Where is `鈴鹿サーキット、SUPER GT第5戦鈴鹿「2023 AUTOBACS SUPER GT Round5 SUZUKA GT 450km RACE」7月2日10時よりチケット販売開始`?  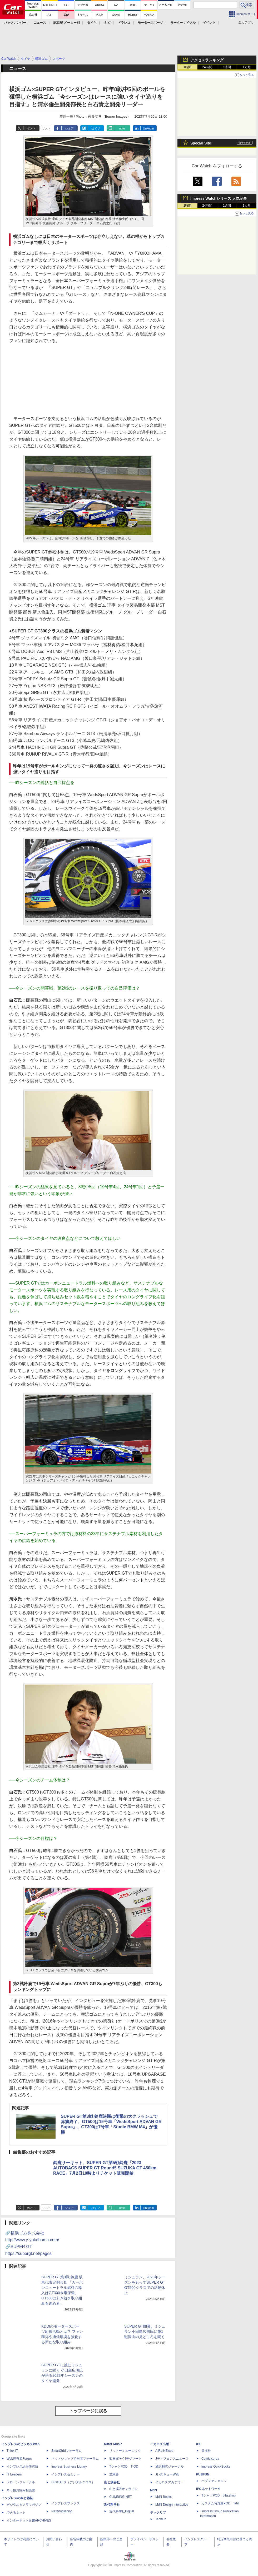 鈴鹿サーキット、SUPER GT第5戦鈴鹿「2023 AUTOBACS SUPER GT Round5 SUZUKA GT 450km RACE」7月2日10時よりチケット販売開始 is located at coordinates (104, 2167).